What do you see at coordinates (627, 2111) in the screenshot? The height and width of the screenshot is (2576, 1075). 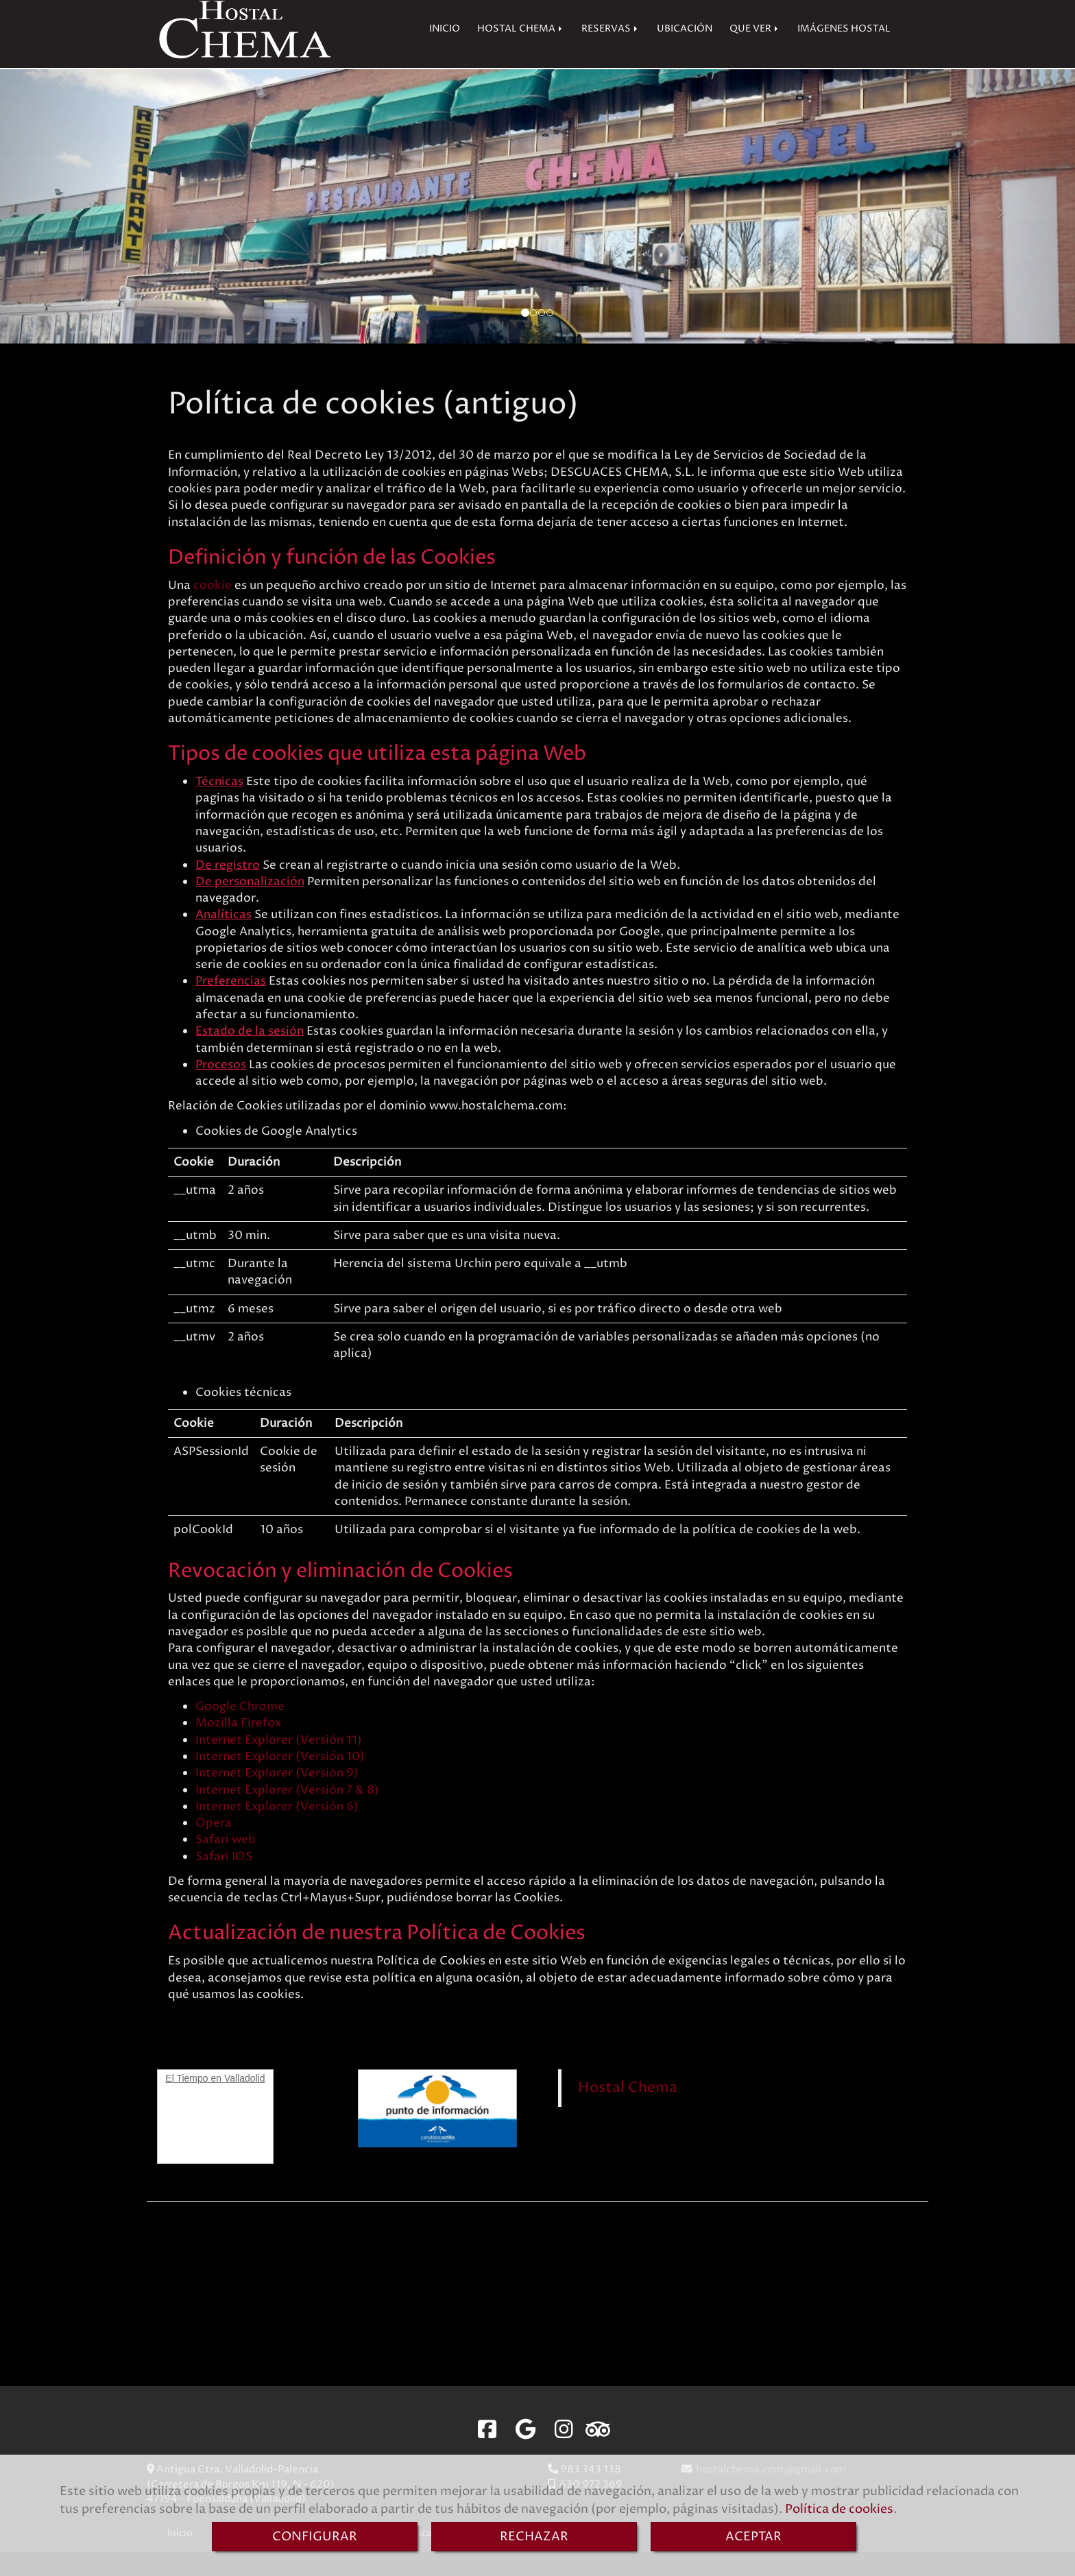 I see `Hostal Chema` at bounding box center [627, 2111].